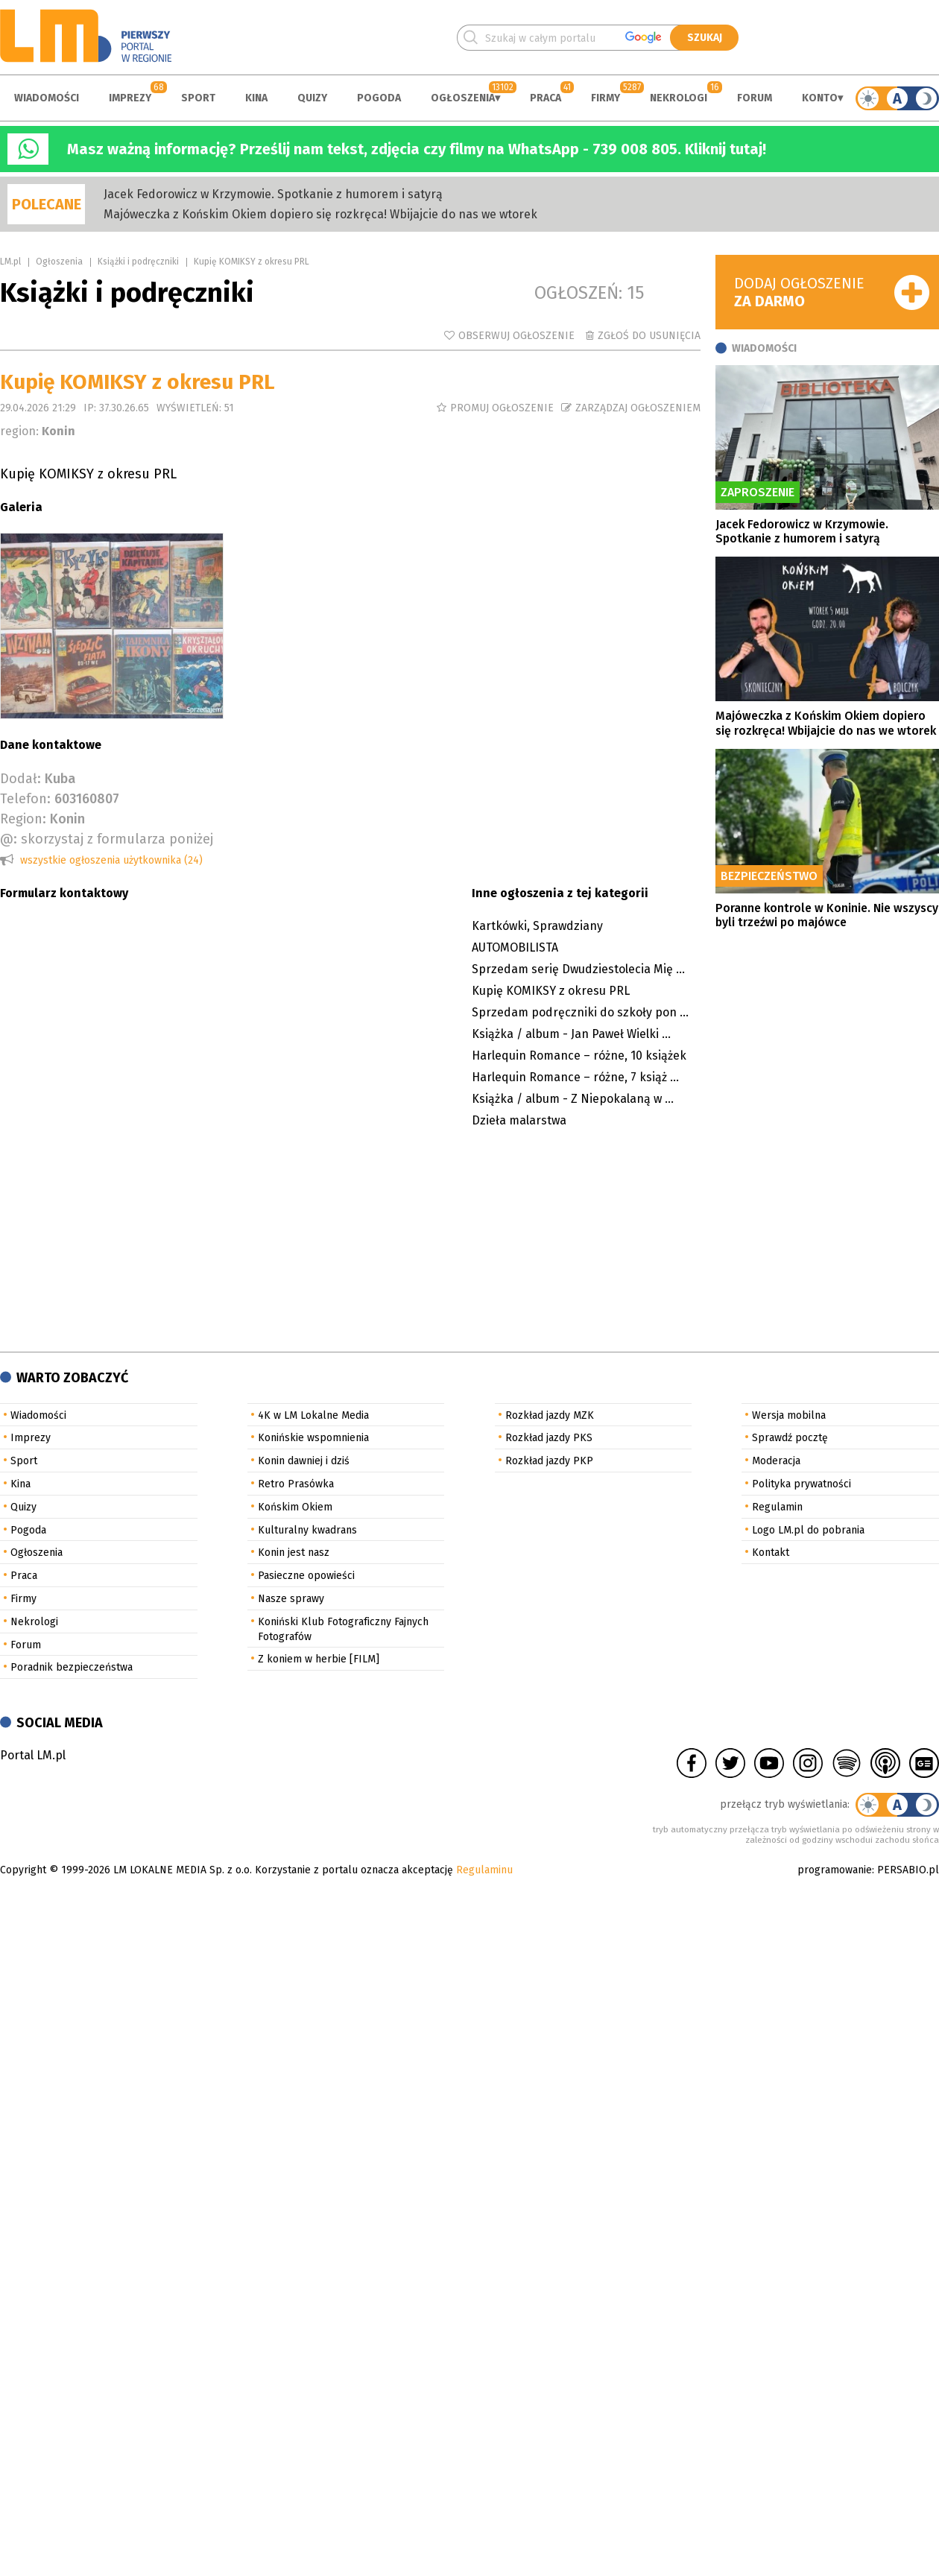 The height and width of the screenshot is (2576, 939). What do you see at coordinates (313, 1437) in the screenshot?
I see `Konińskie wspomnienia` at bounding box center [313, 1437].